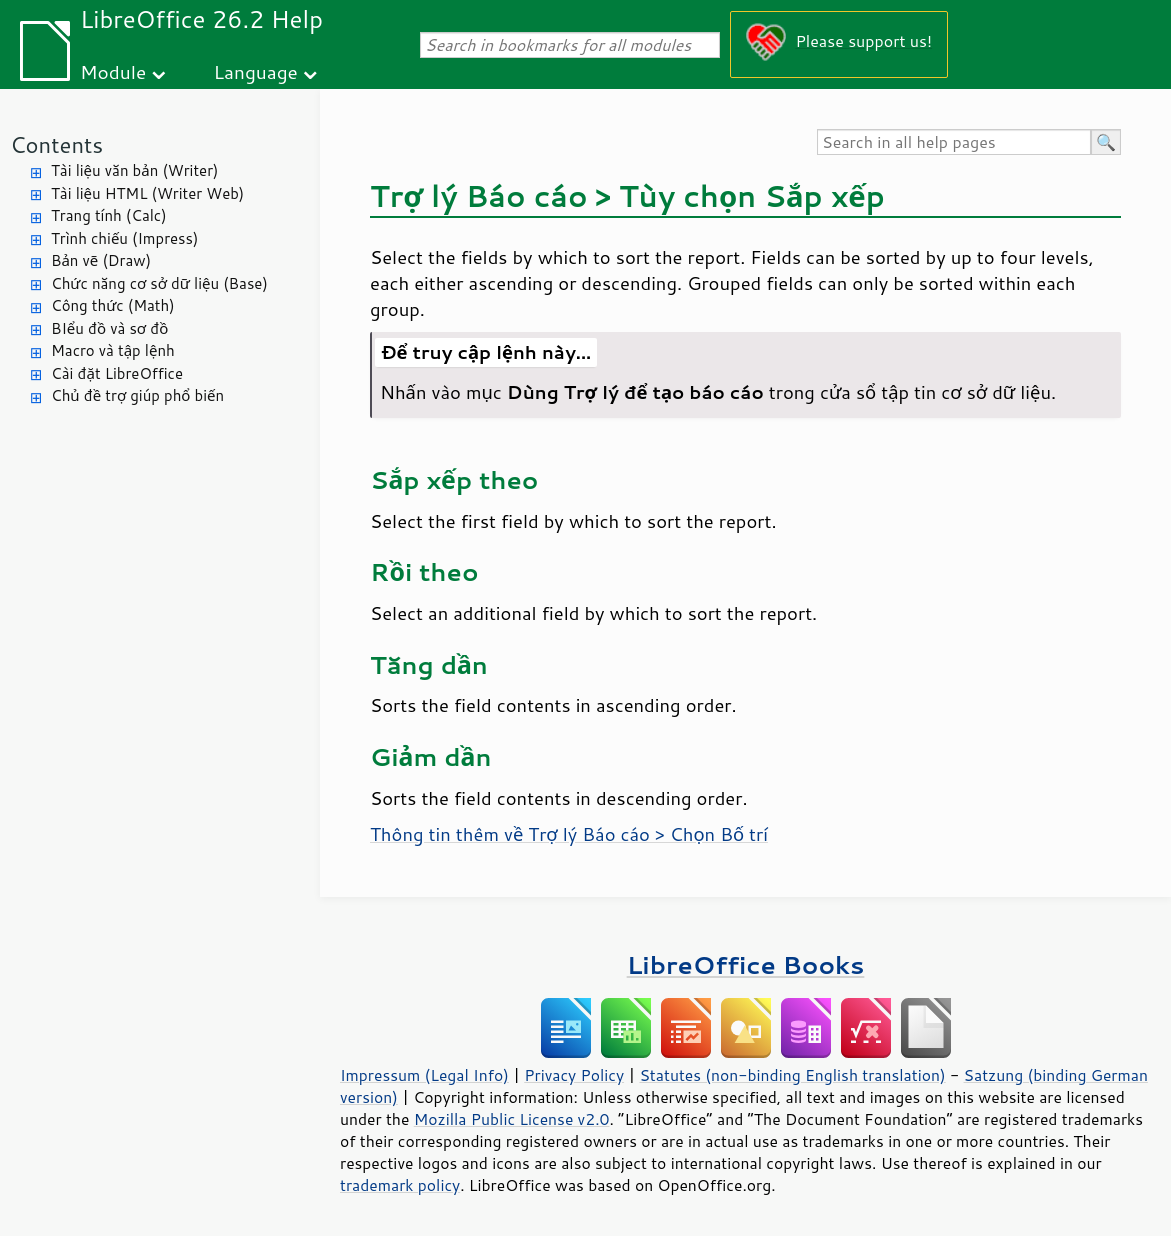 This screenshot has width=1171, height=1236. What do you see at coordinates (256, 71) in the screenshot?
I see `Language` at bounding box center [256, 71].